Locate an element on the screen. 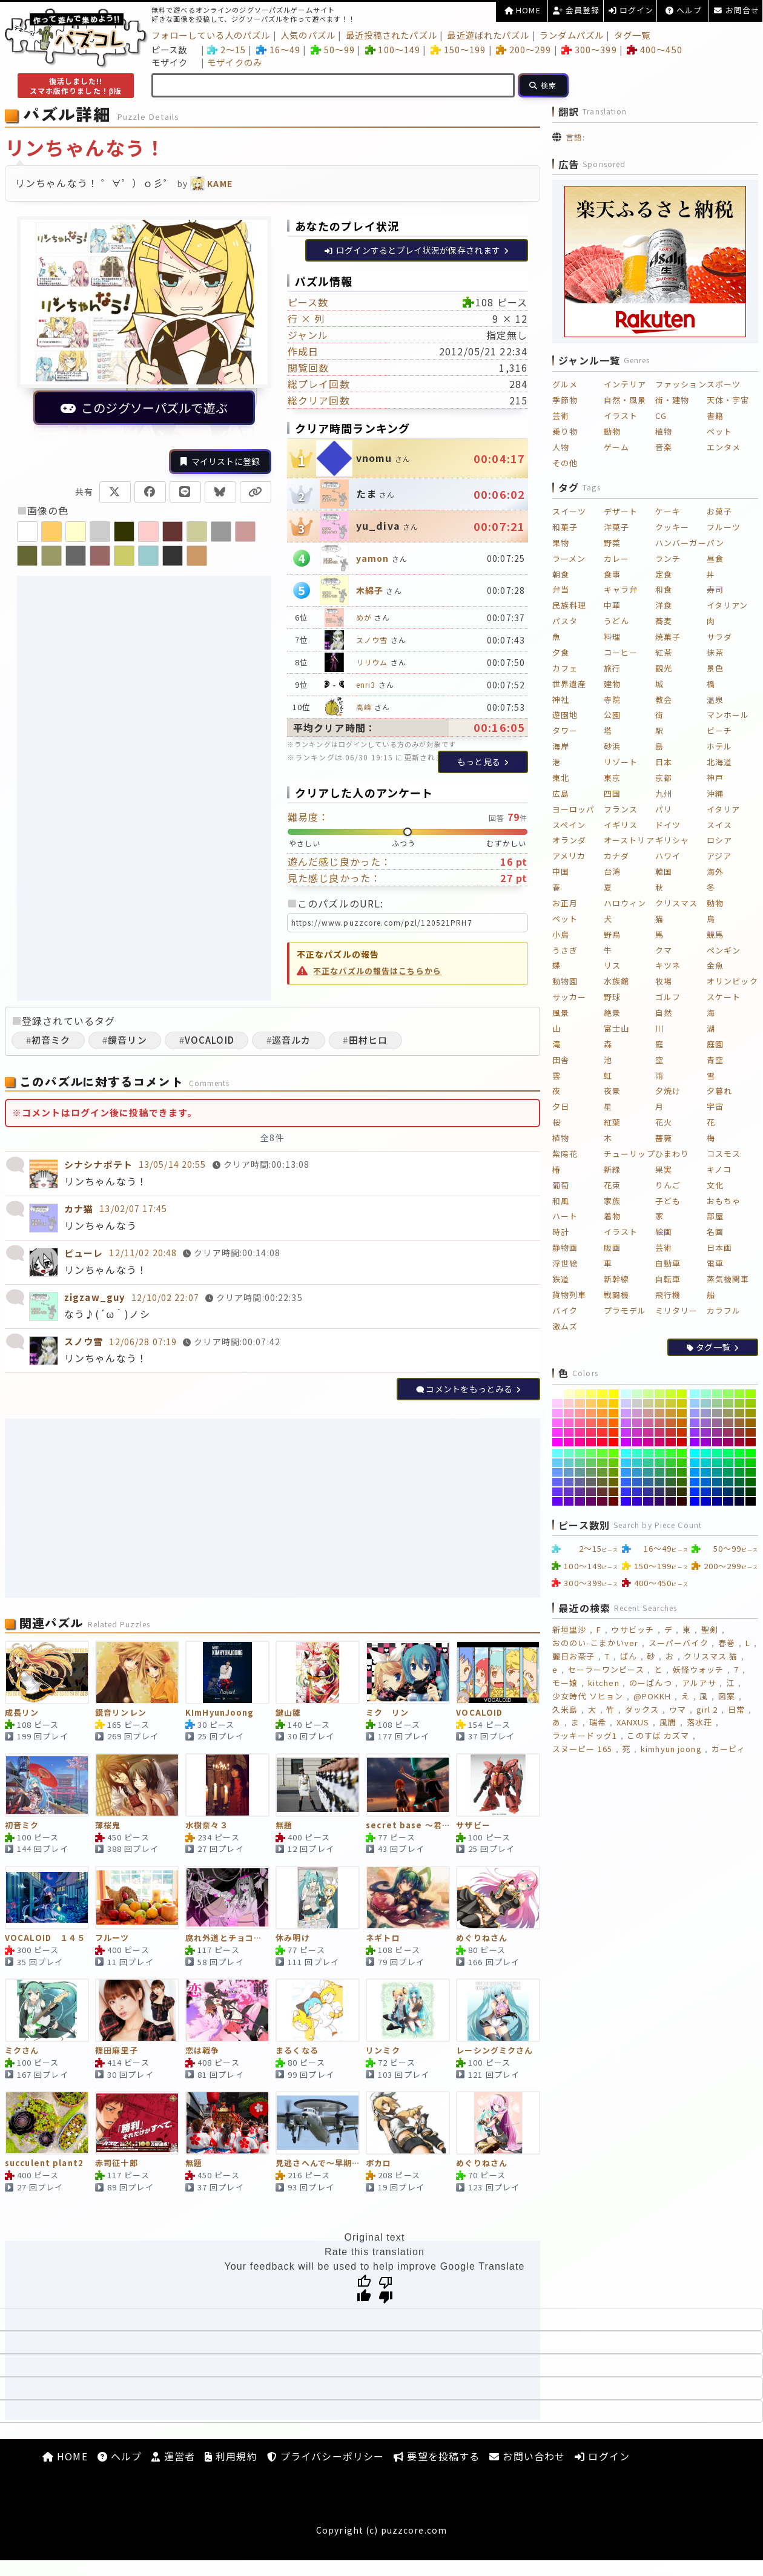 This screenshot has width=763, height=2576. 四国 is located at coordinates (612, 793).